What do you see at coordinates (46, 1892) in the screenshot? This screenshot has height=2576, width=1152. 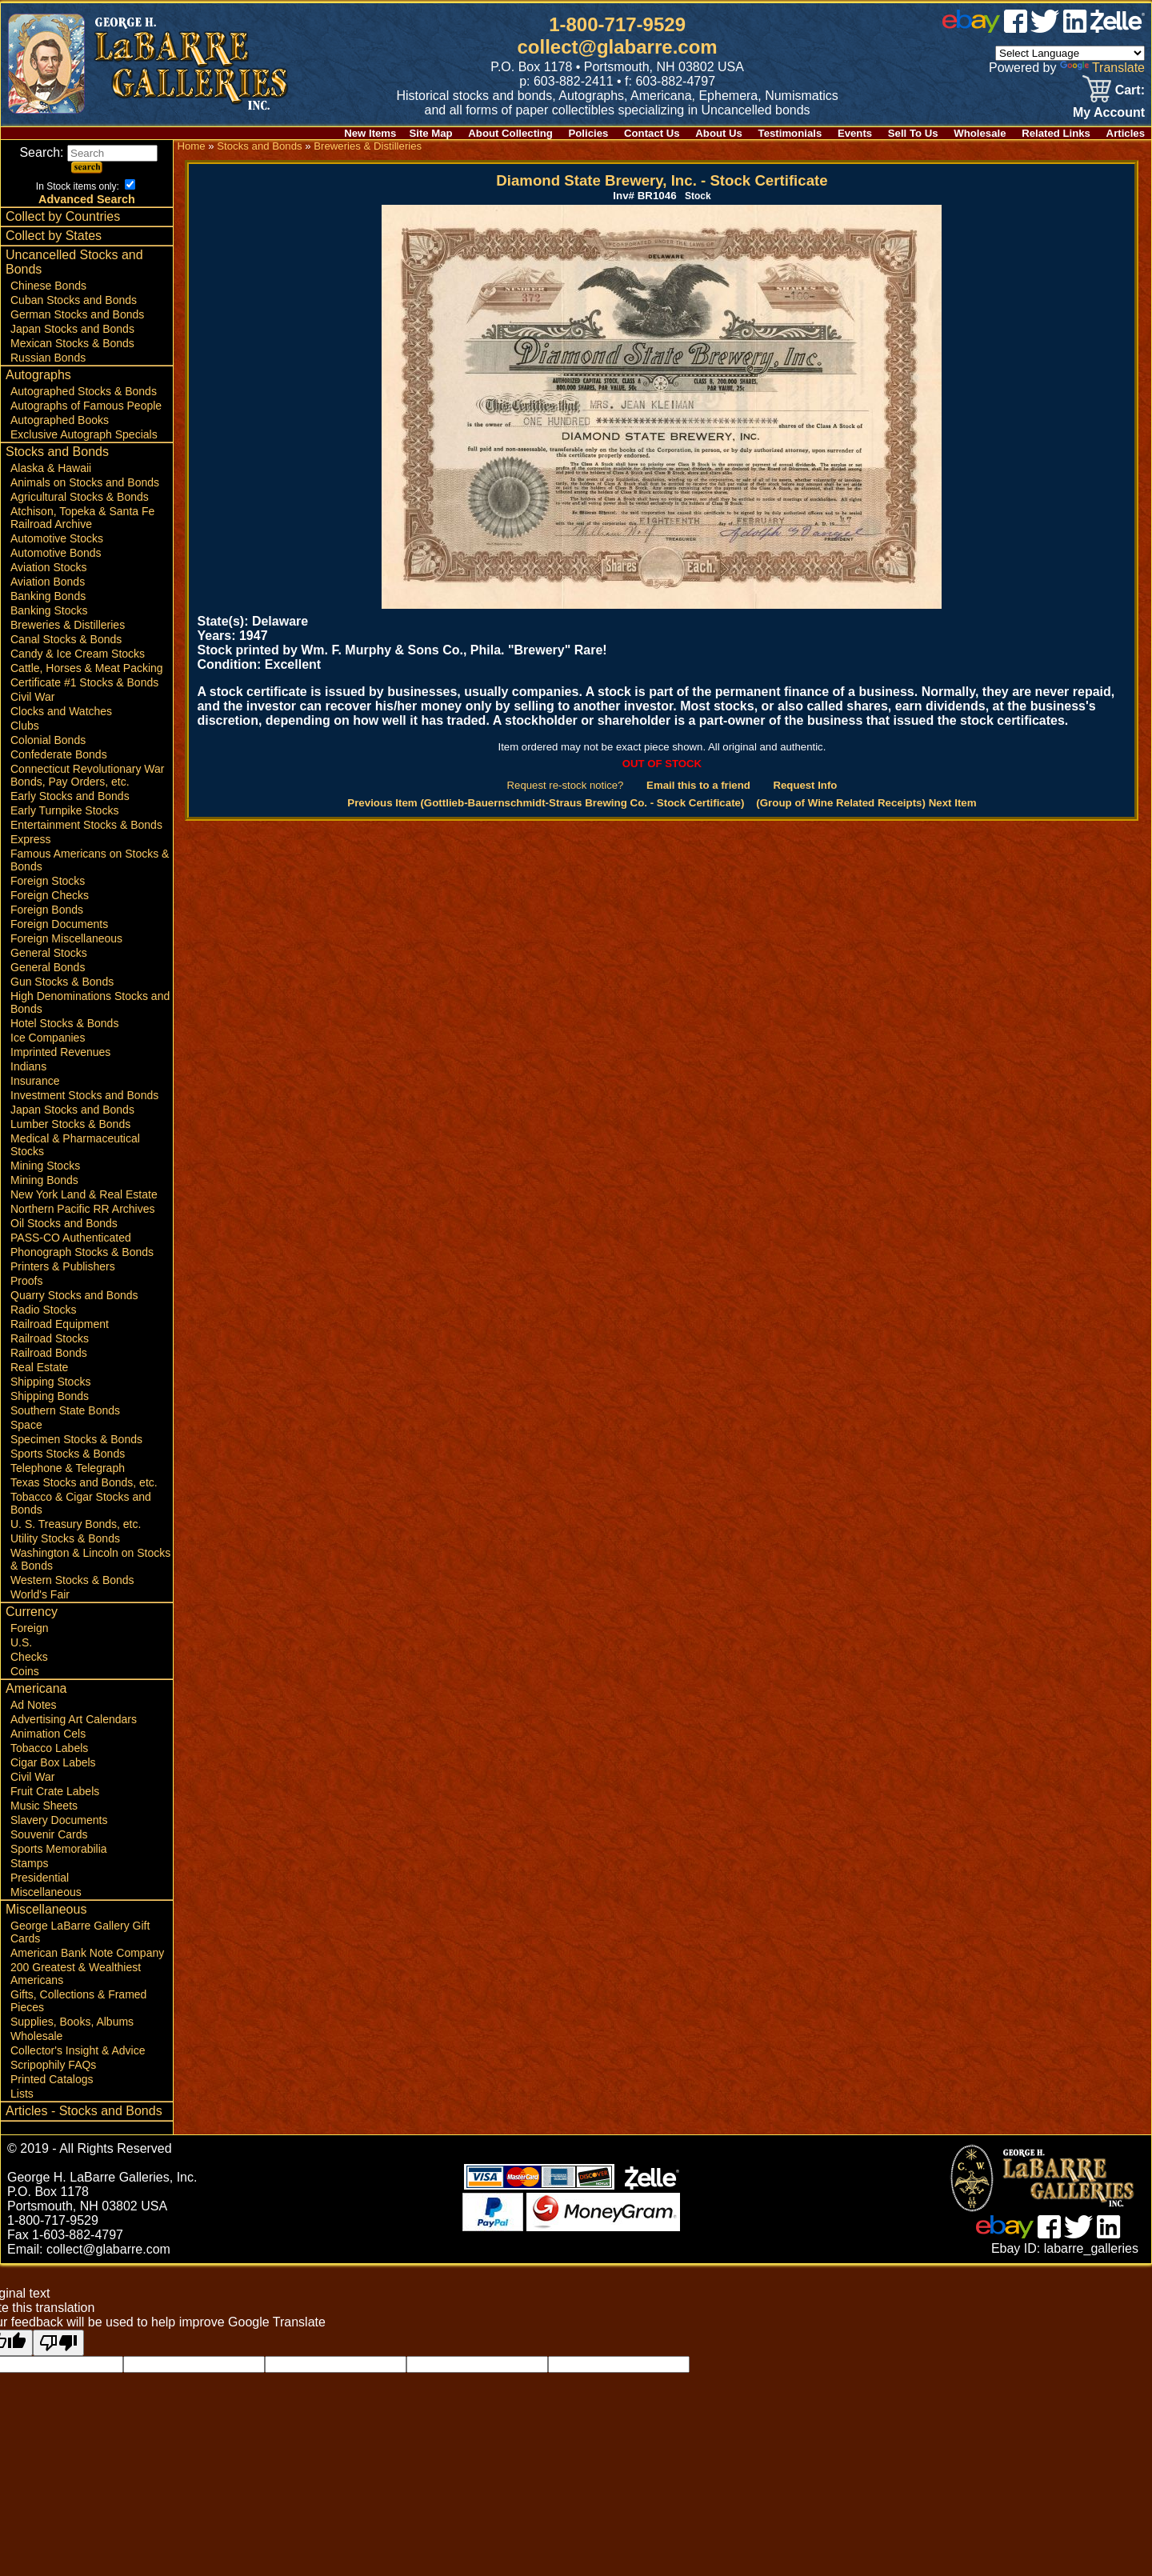 I see `Miscellaneous` at bounding box center [46, 1892].